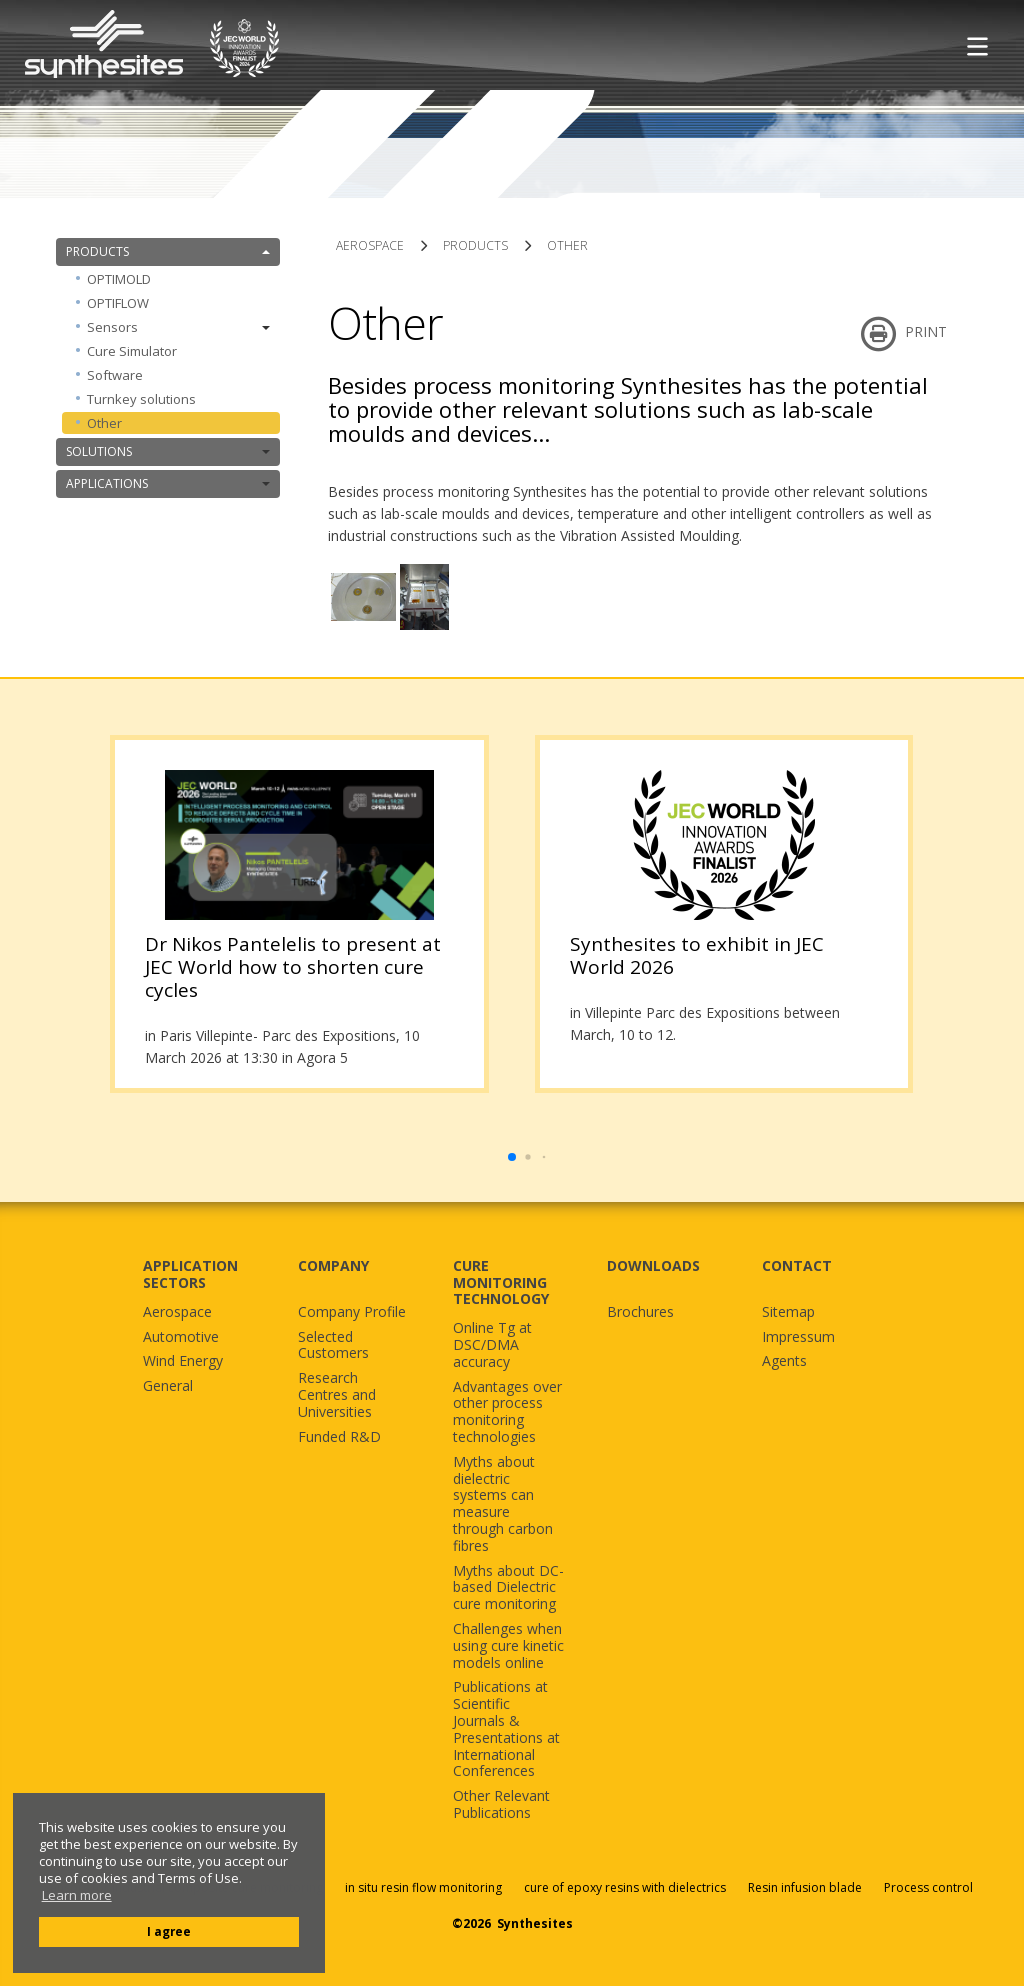  I want to click on Sensors, so click(178, 327).